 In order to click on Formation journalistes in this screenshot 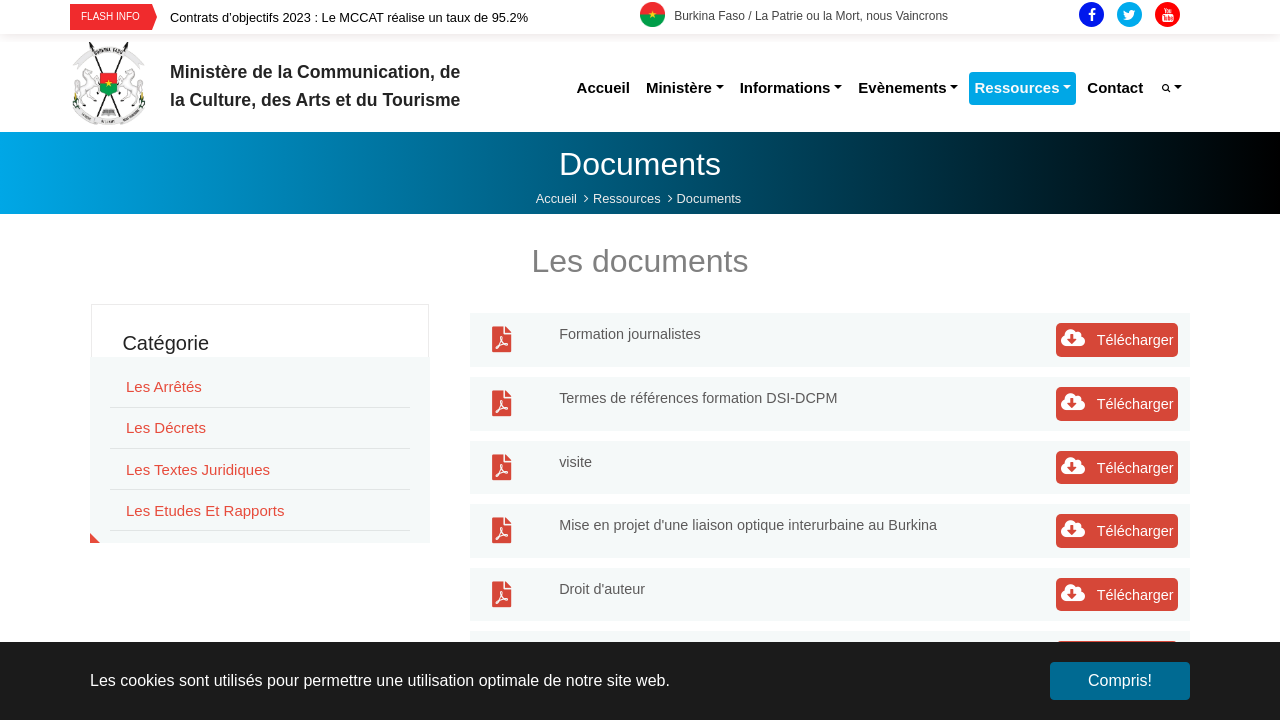, I will do `click(630, 334)`.